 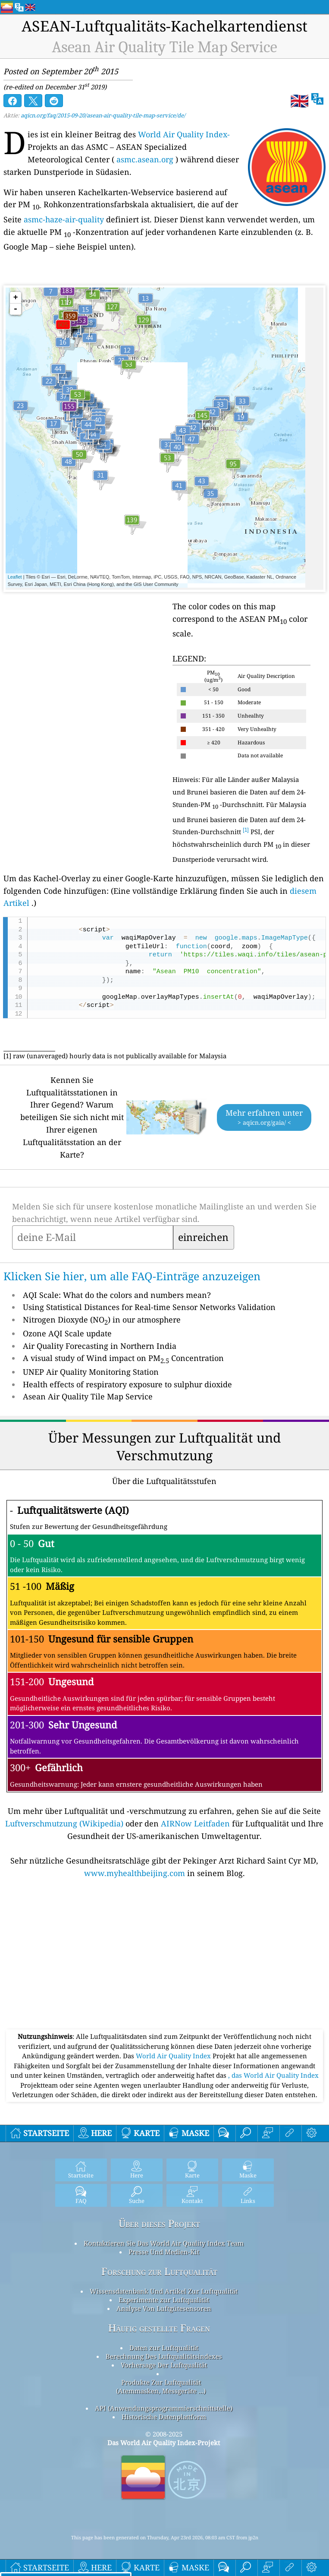 I want to click on Asean Air Quality Tile Map Service, so click(x=88, y=1396).